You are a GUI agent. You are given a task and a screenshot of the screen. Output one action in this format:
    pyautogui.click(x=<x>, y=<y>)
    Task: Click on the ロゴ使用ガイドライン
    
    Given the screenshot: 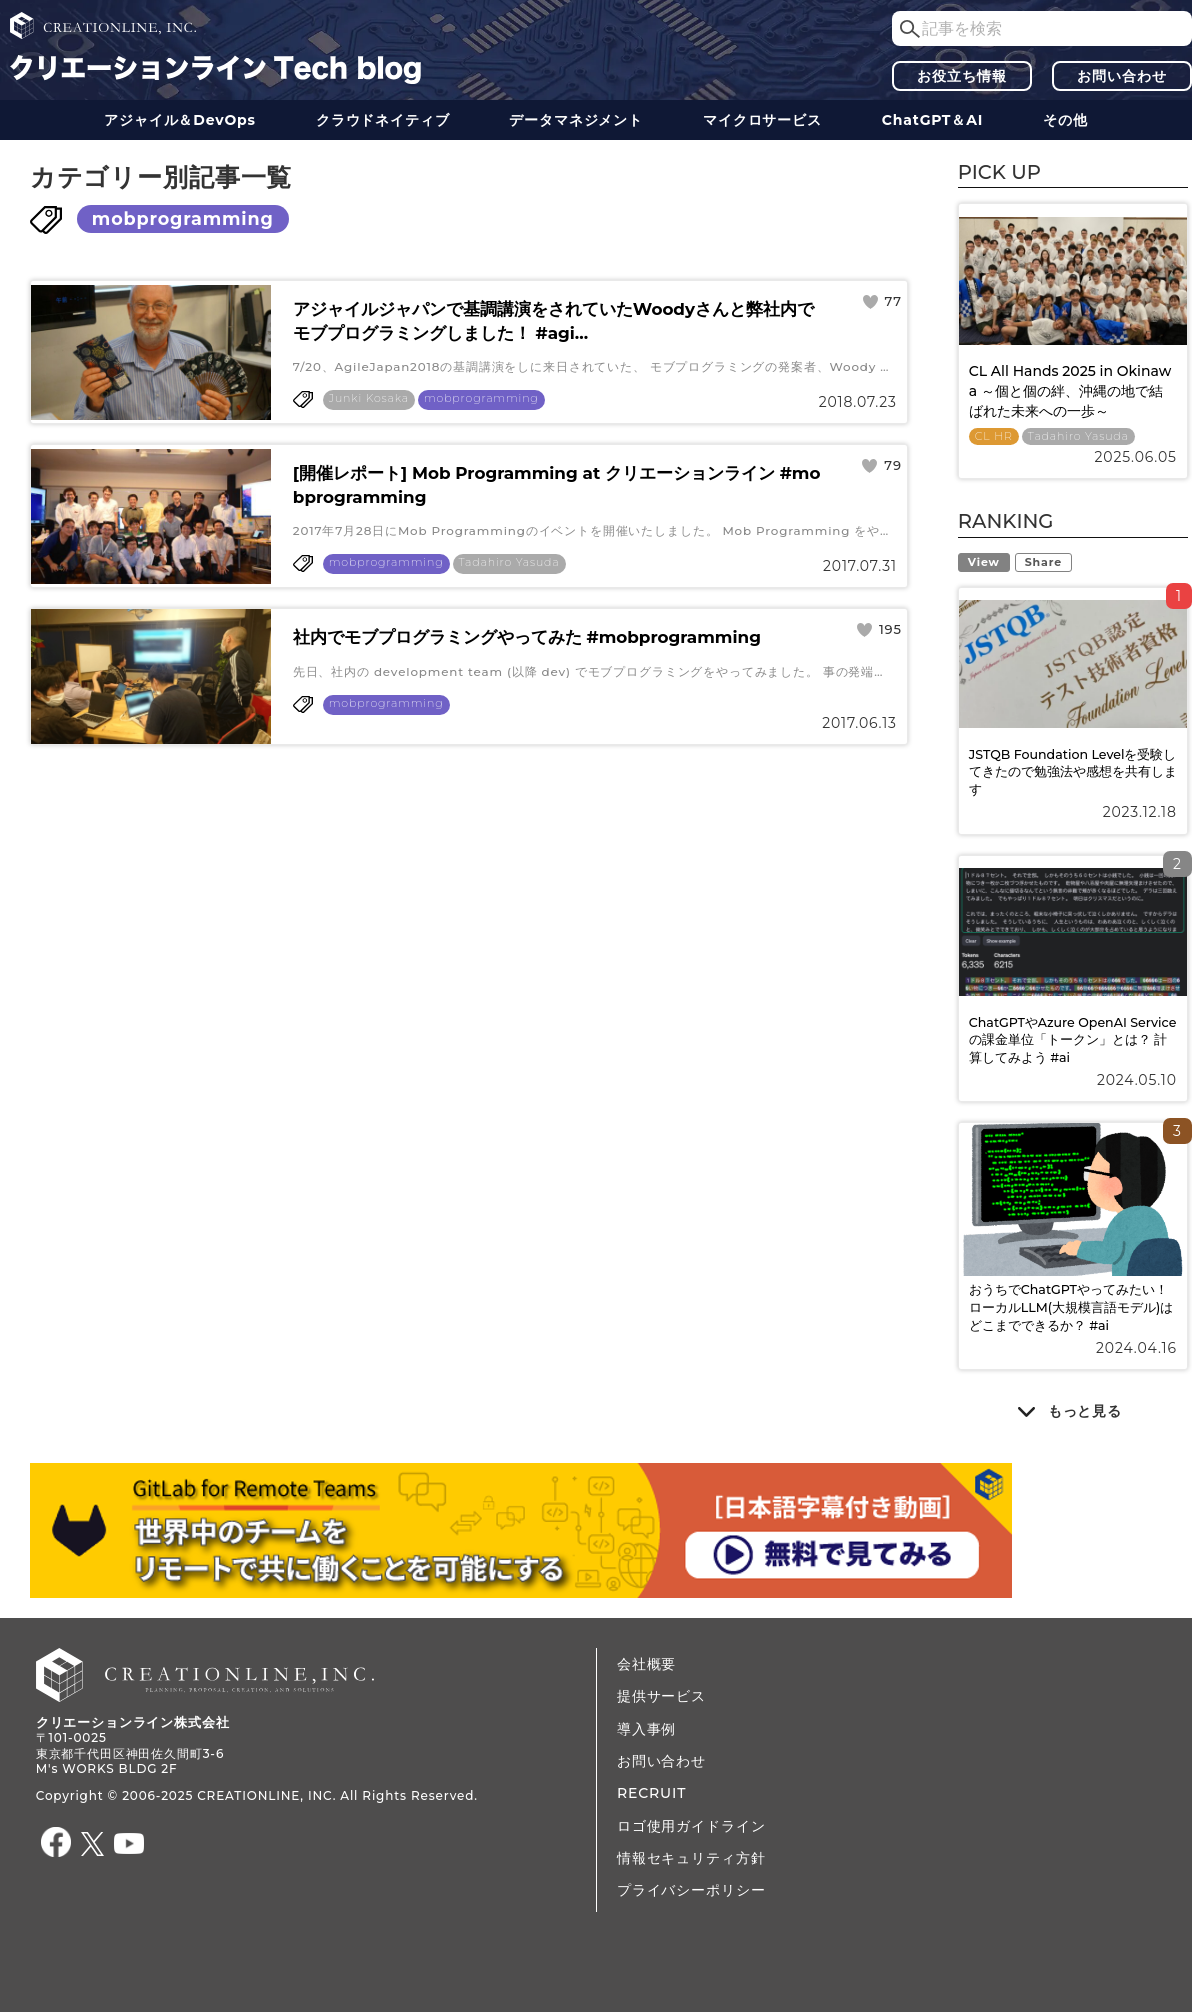 What is the action you would take?
    pyautogui.click(x=691, y=1826)
    